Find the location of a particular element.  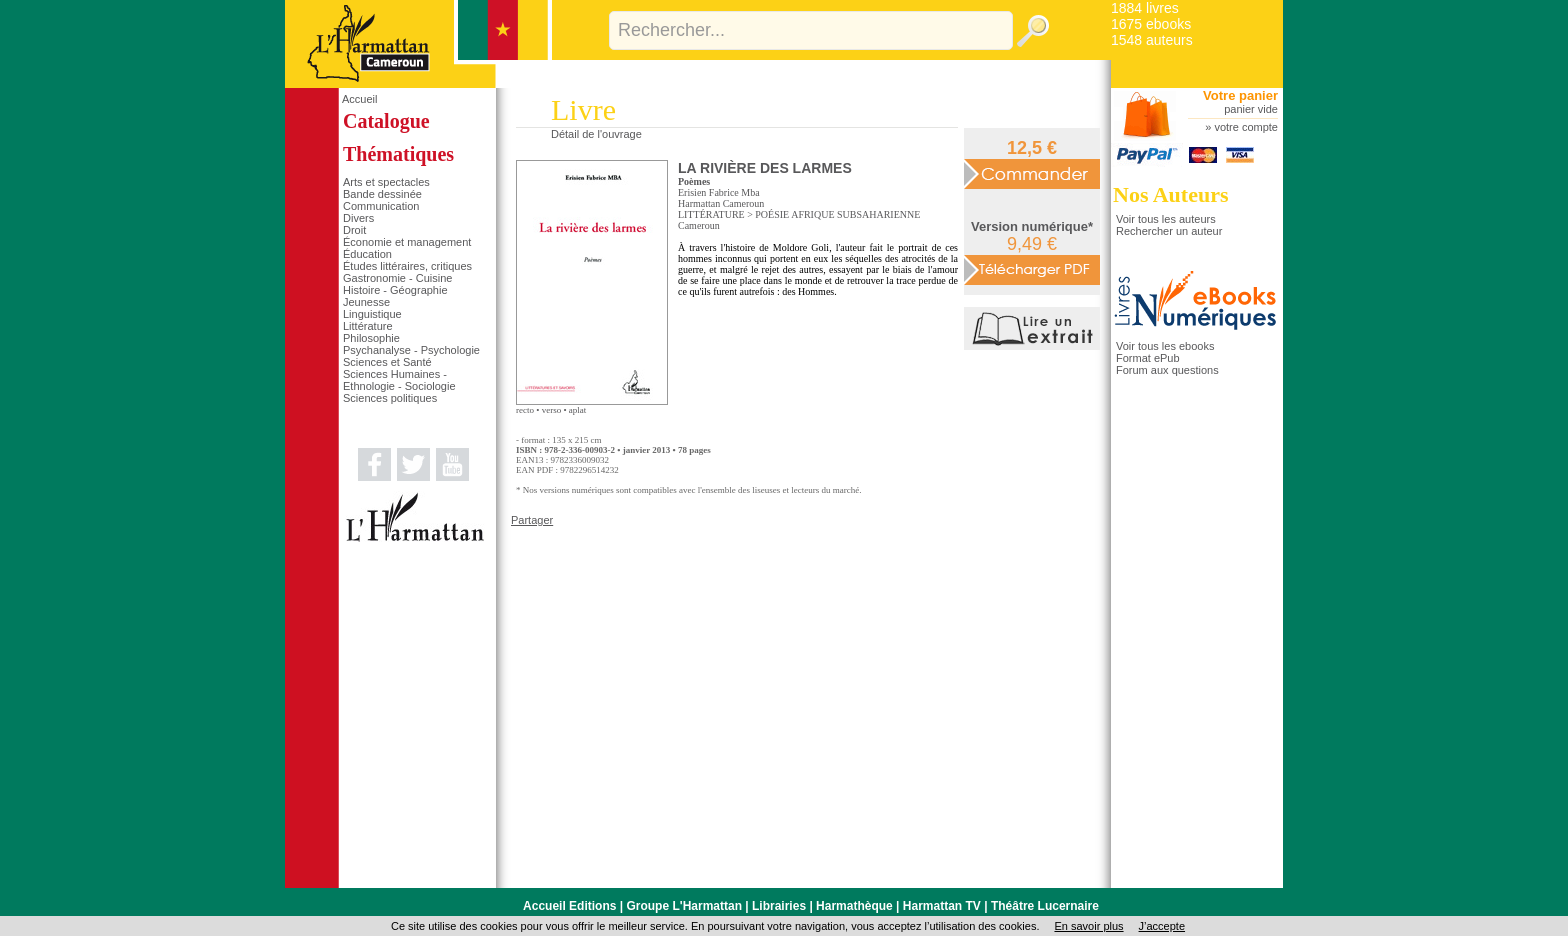

Format ePub is located at coordinates (1148, 358).